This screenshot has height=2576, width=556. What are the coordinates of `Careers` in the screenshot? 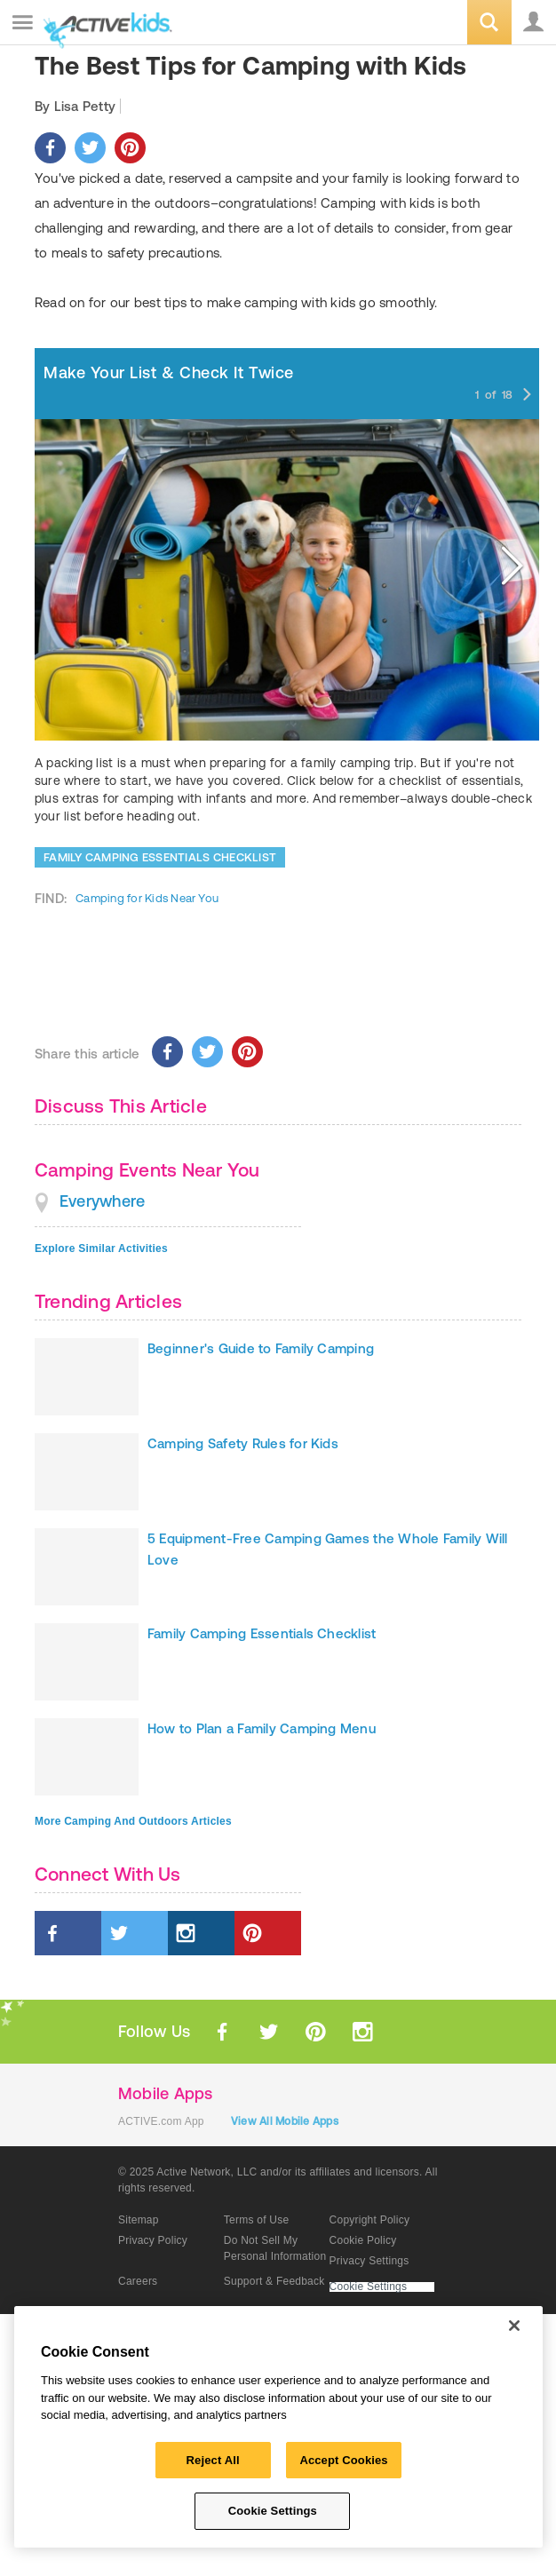 It's located at (137, 2281).